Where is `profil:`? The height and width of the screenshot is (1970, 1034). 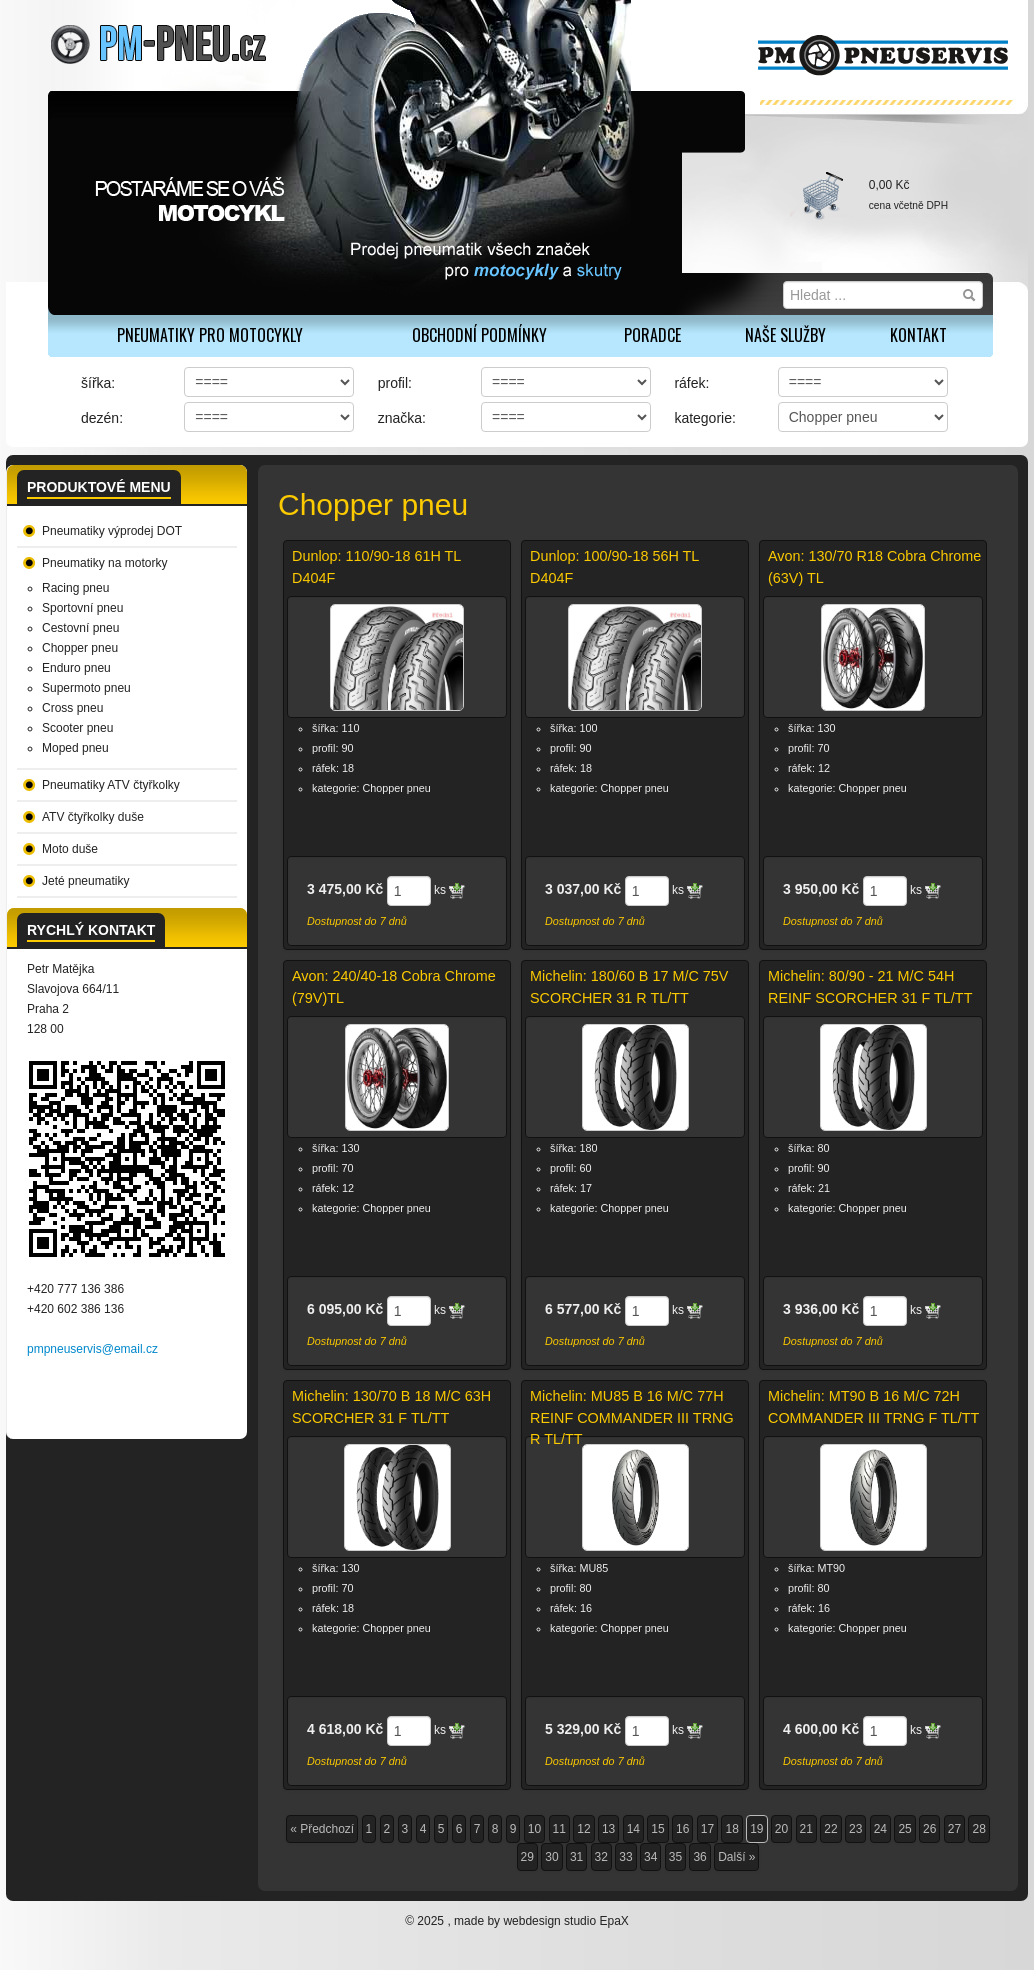
profil: is located at coordinates (395, 383).